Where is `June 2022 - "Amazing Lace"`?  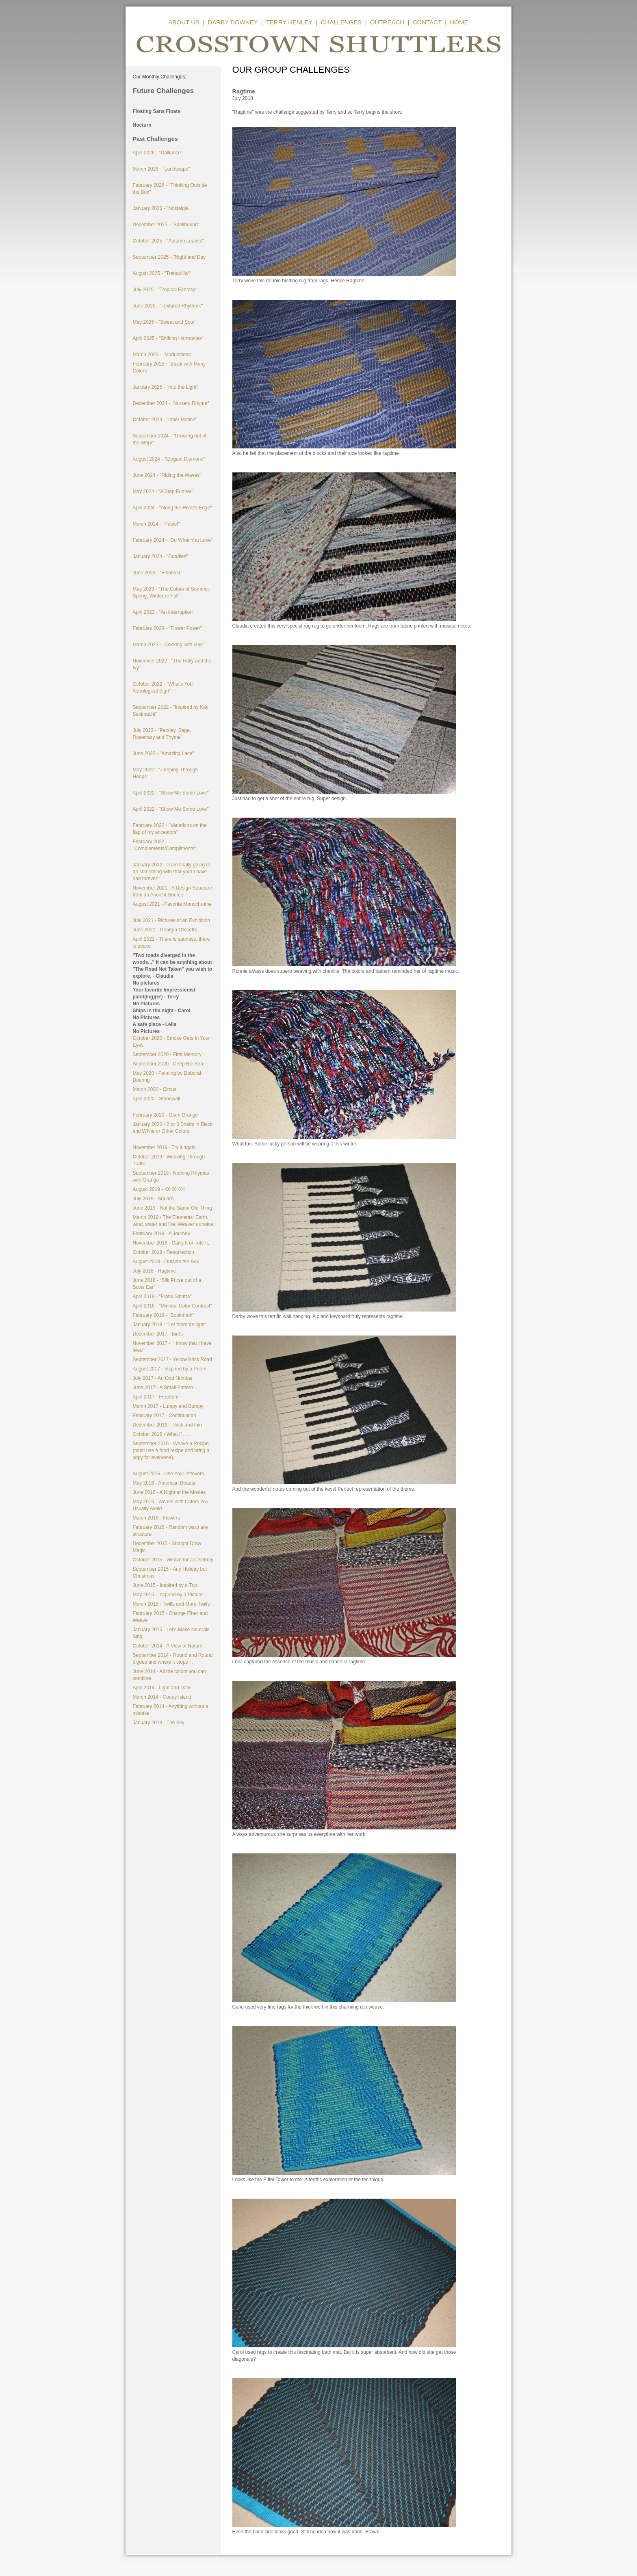 June 2022 - "Amazing Lace" is located at coordinates (163, 753).